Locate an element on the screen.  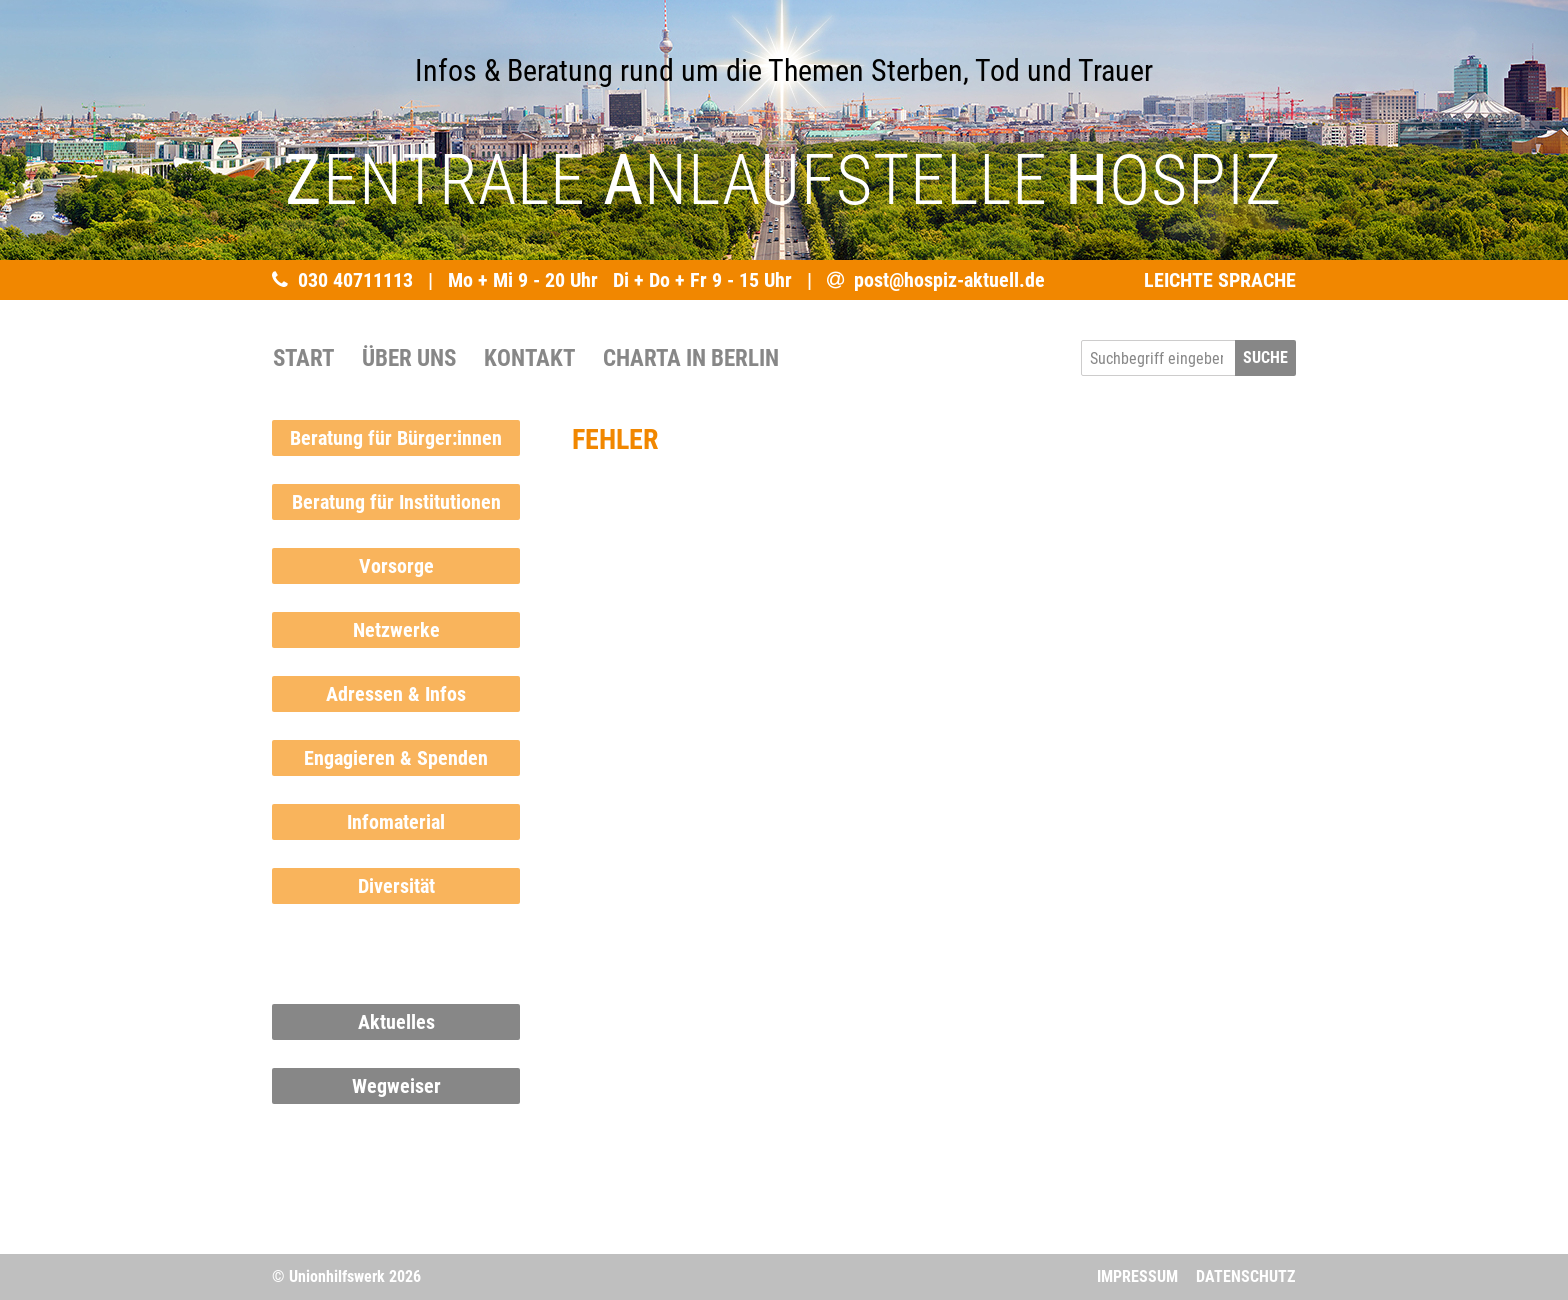
Engagieren & Spenden is located at coordinates (396, 758).